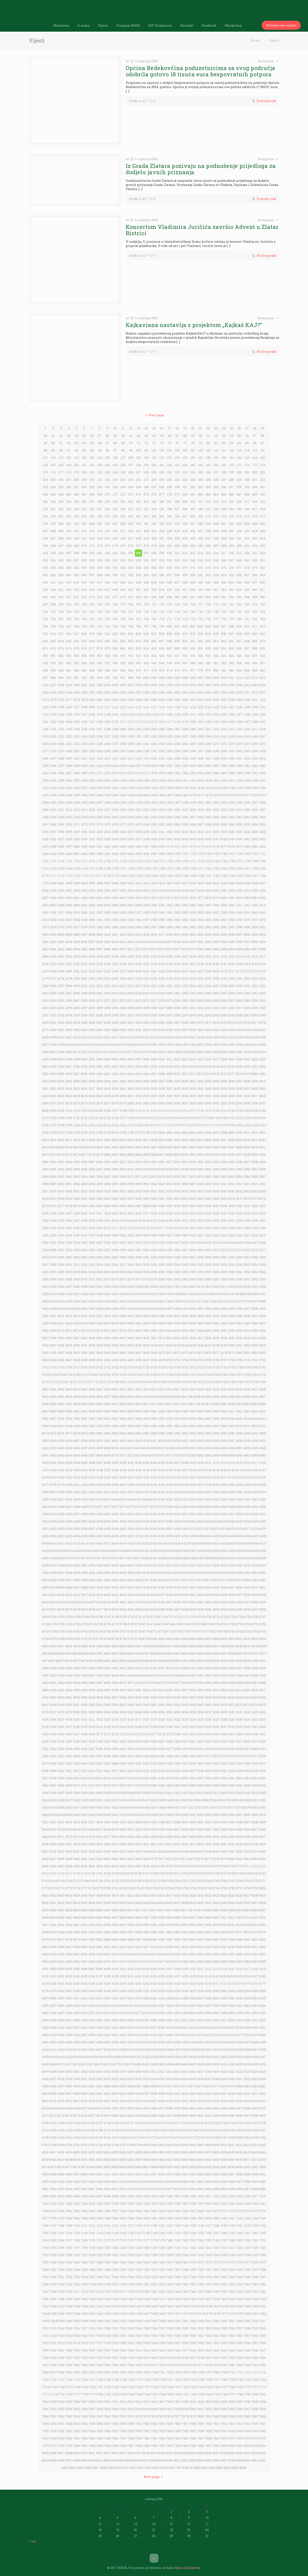 Image resolution: width=308 pixels, height=2576 pixels. What do you see at coordinates (192, 634) in the screenshot?
I see `832` at bounding box center [192, 634].